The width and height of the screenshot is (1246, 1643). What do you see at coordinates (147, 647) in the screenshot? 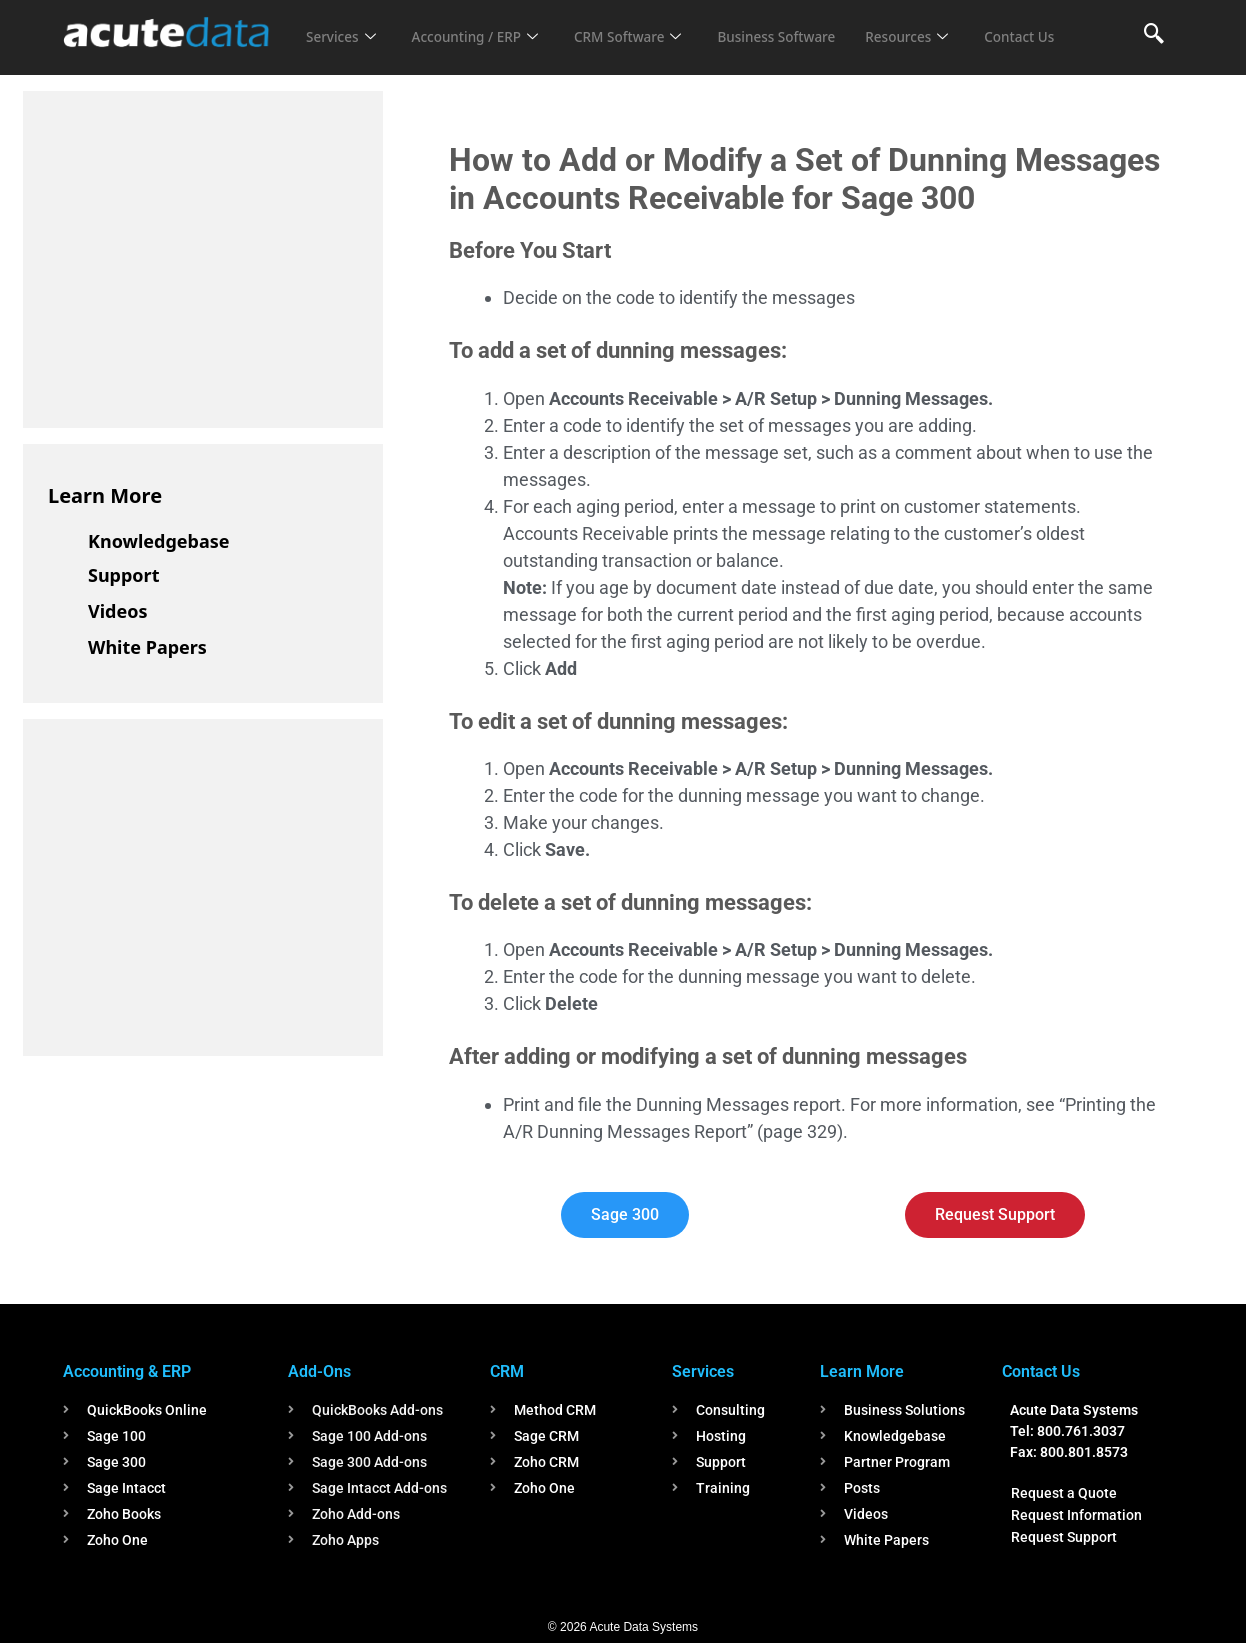
I see `White Papers` at bounding box center [147, 647].